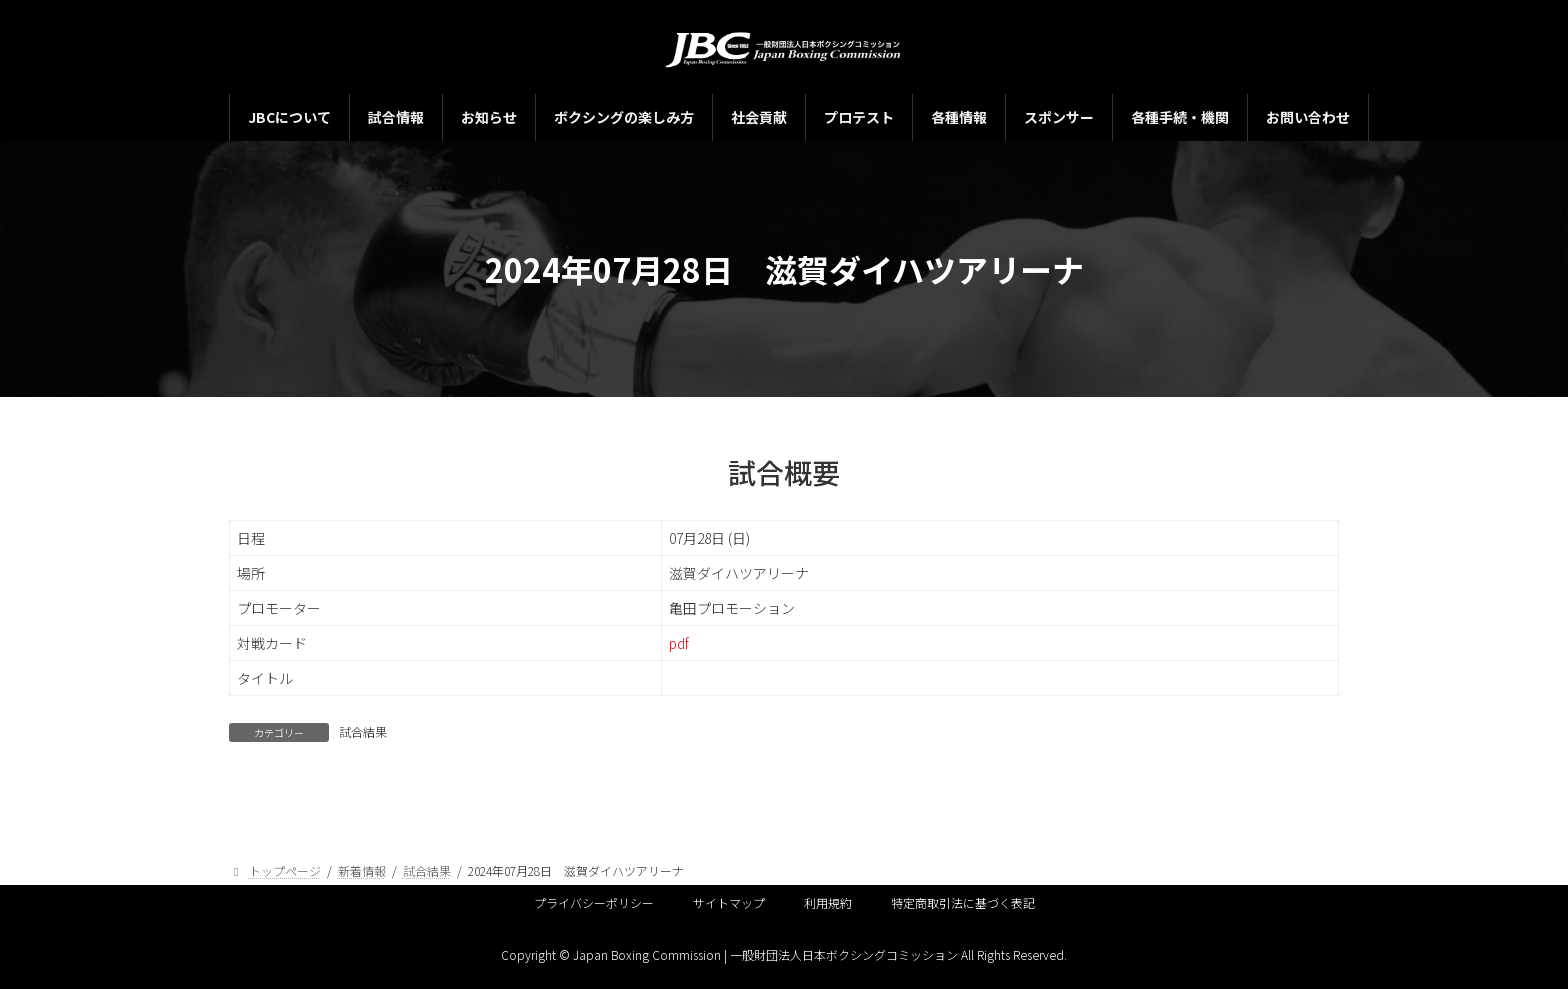 The height and width of the screenshot is (989, 1568). What do you see at coordinates (828, 902) in the screenshot?
I see `利用規約` at bounding box center [828, 902].